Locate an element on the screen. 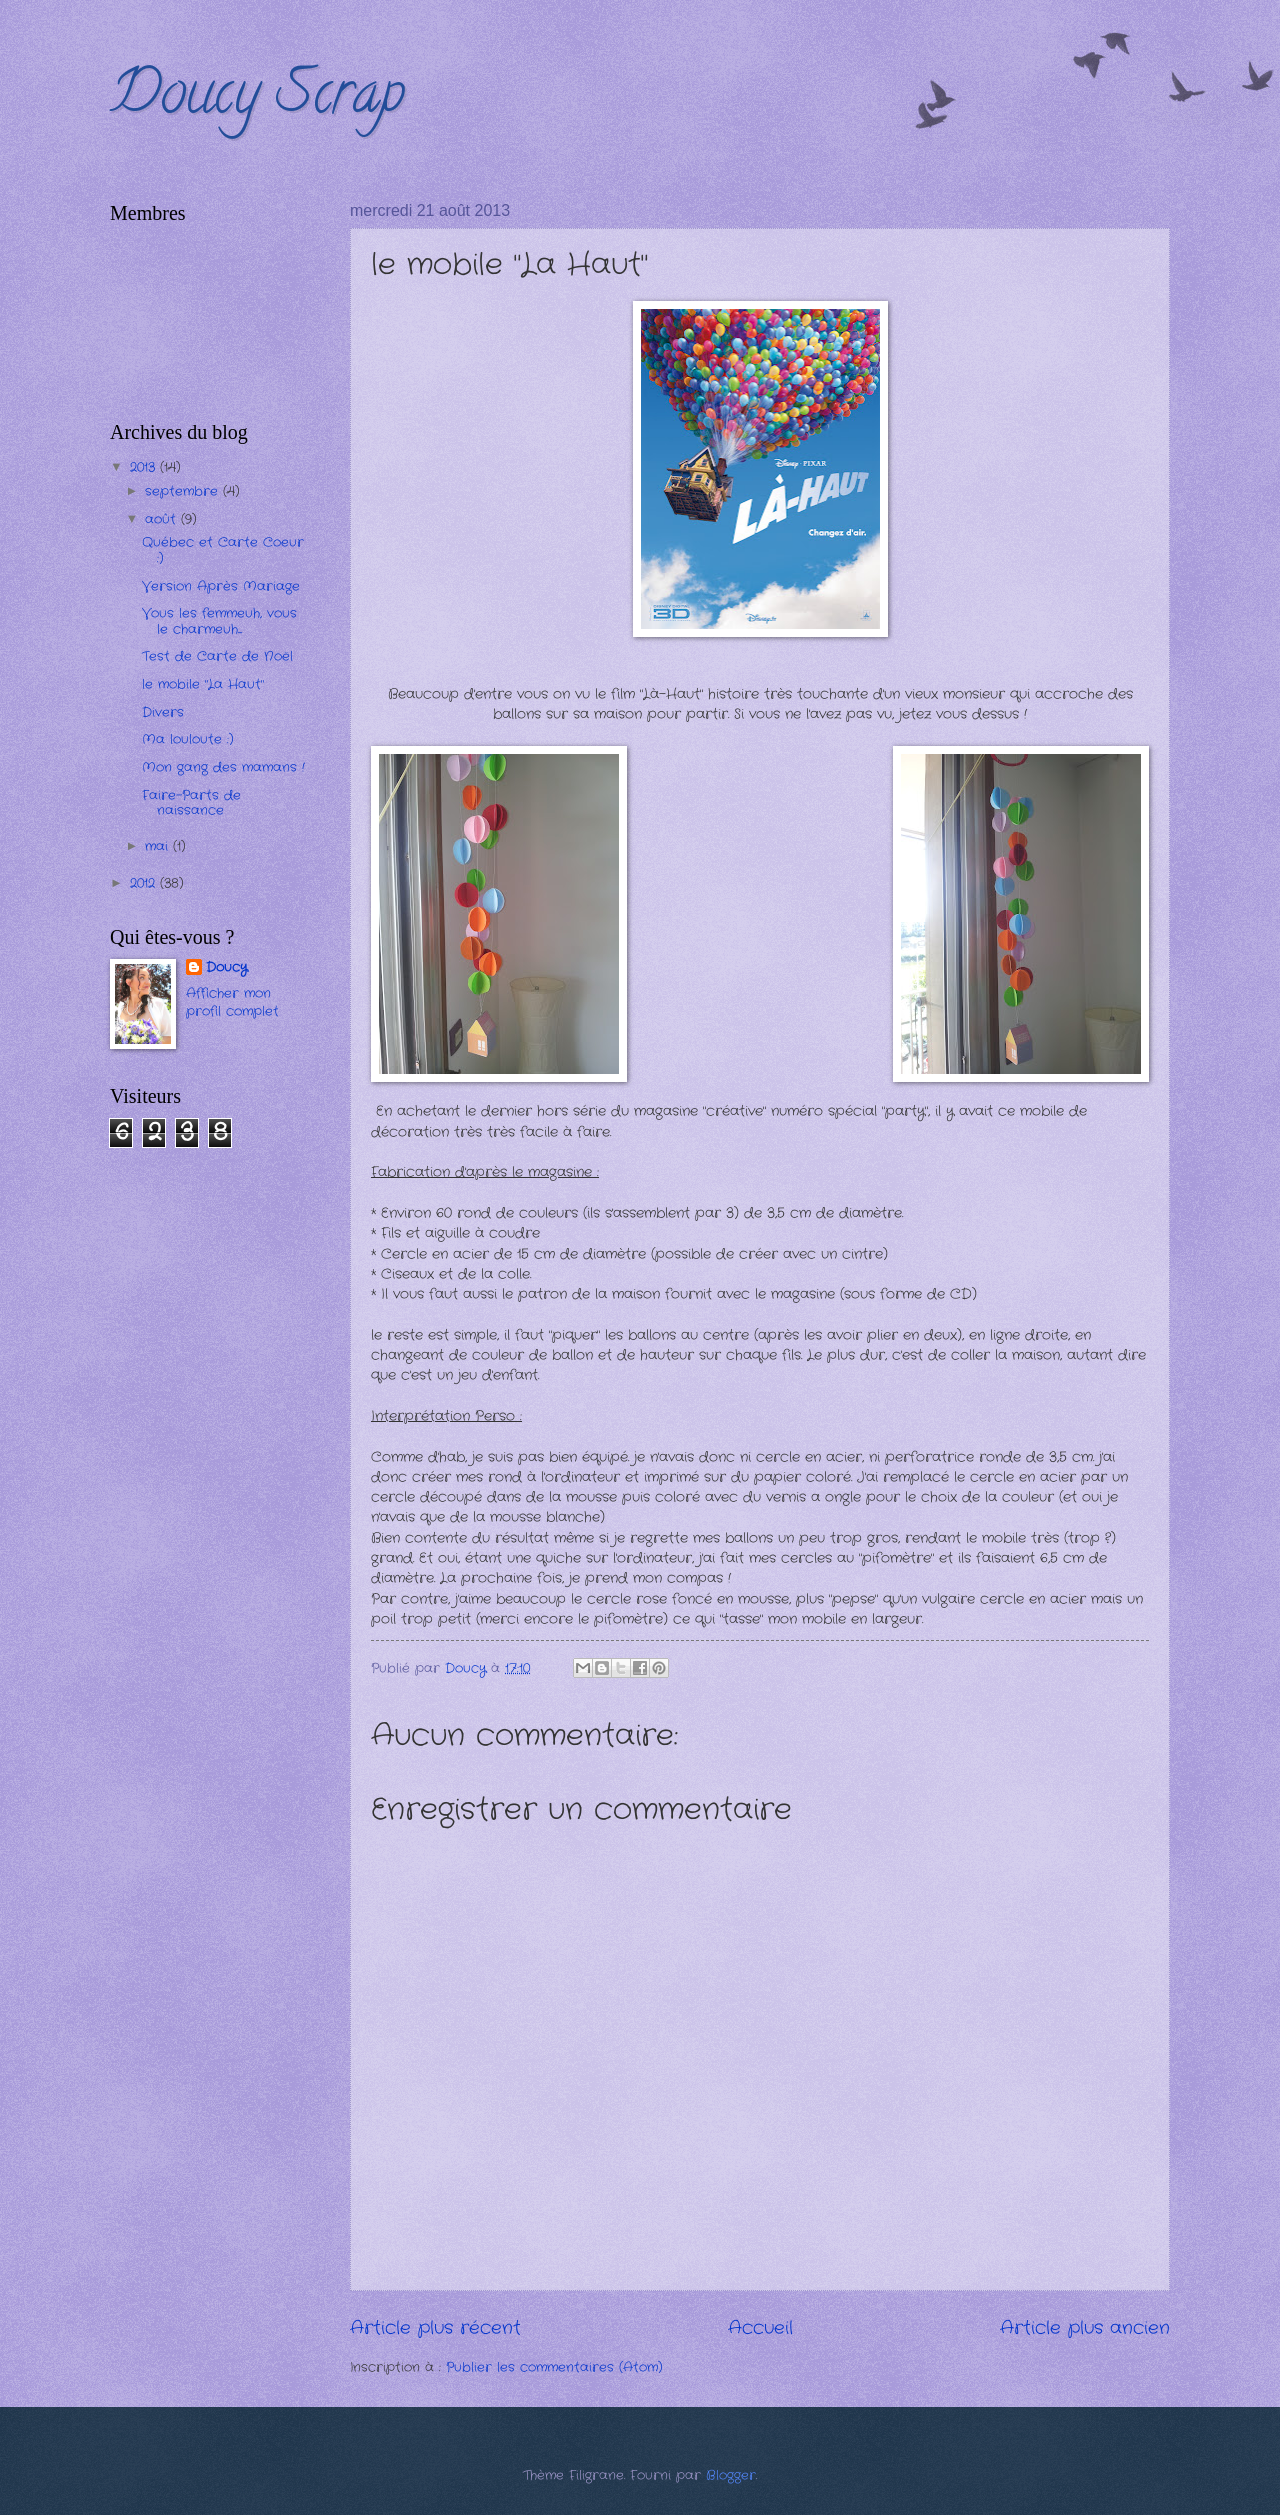 This screenshot has width=1280, height=2515. Publier les commentaires (Atom) is located at coordinates (554, 2367).